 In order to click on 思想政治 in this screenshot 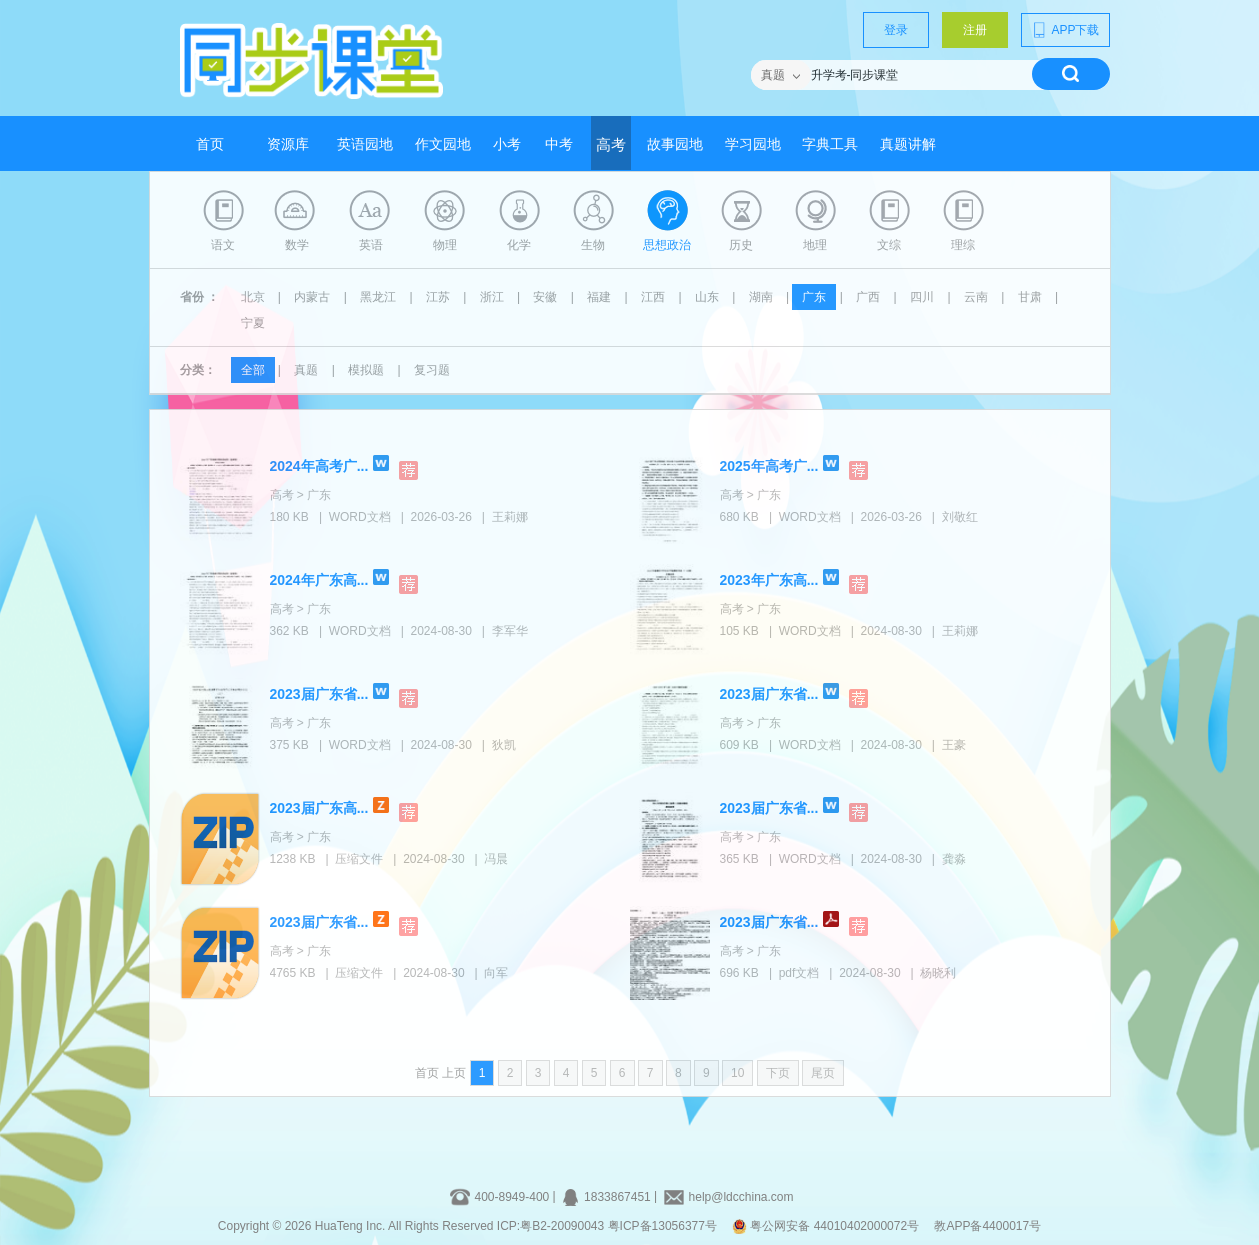, I will do `click(667, 245)`.